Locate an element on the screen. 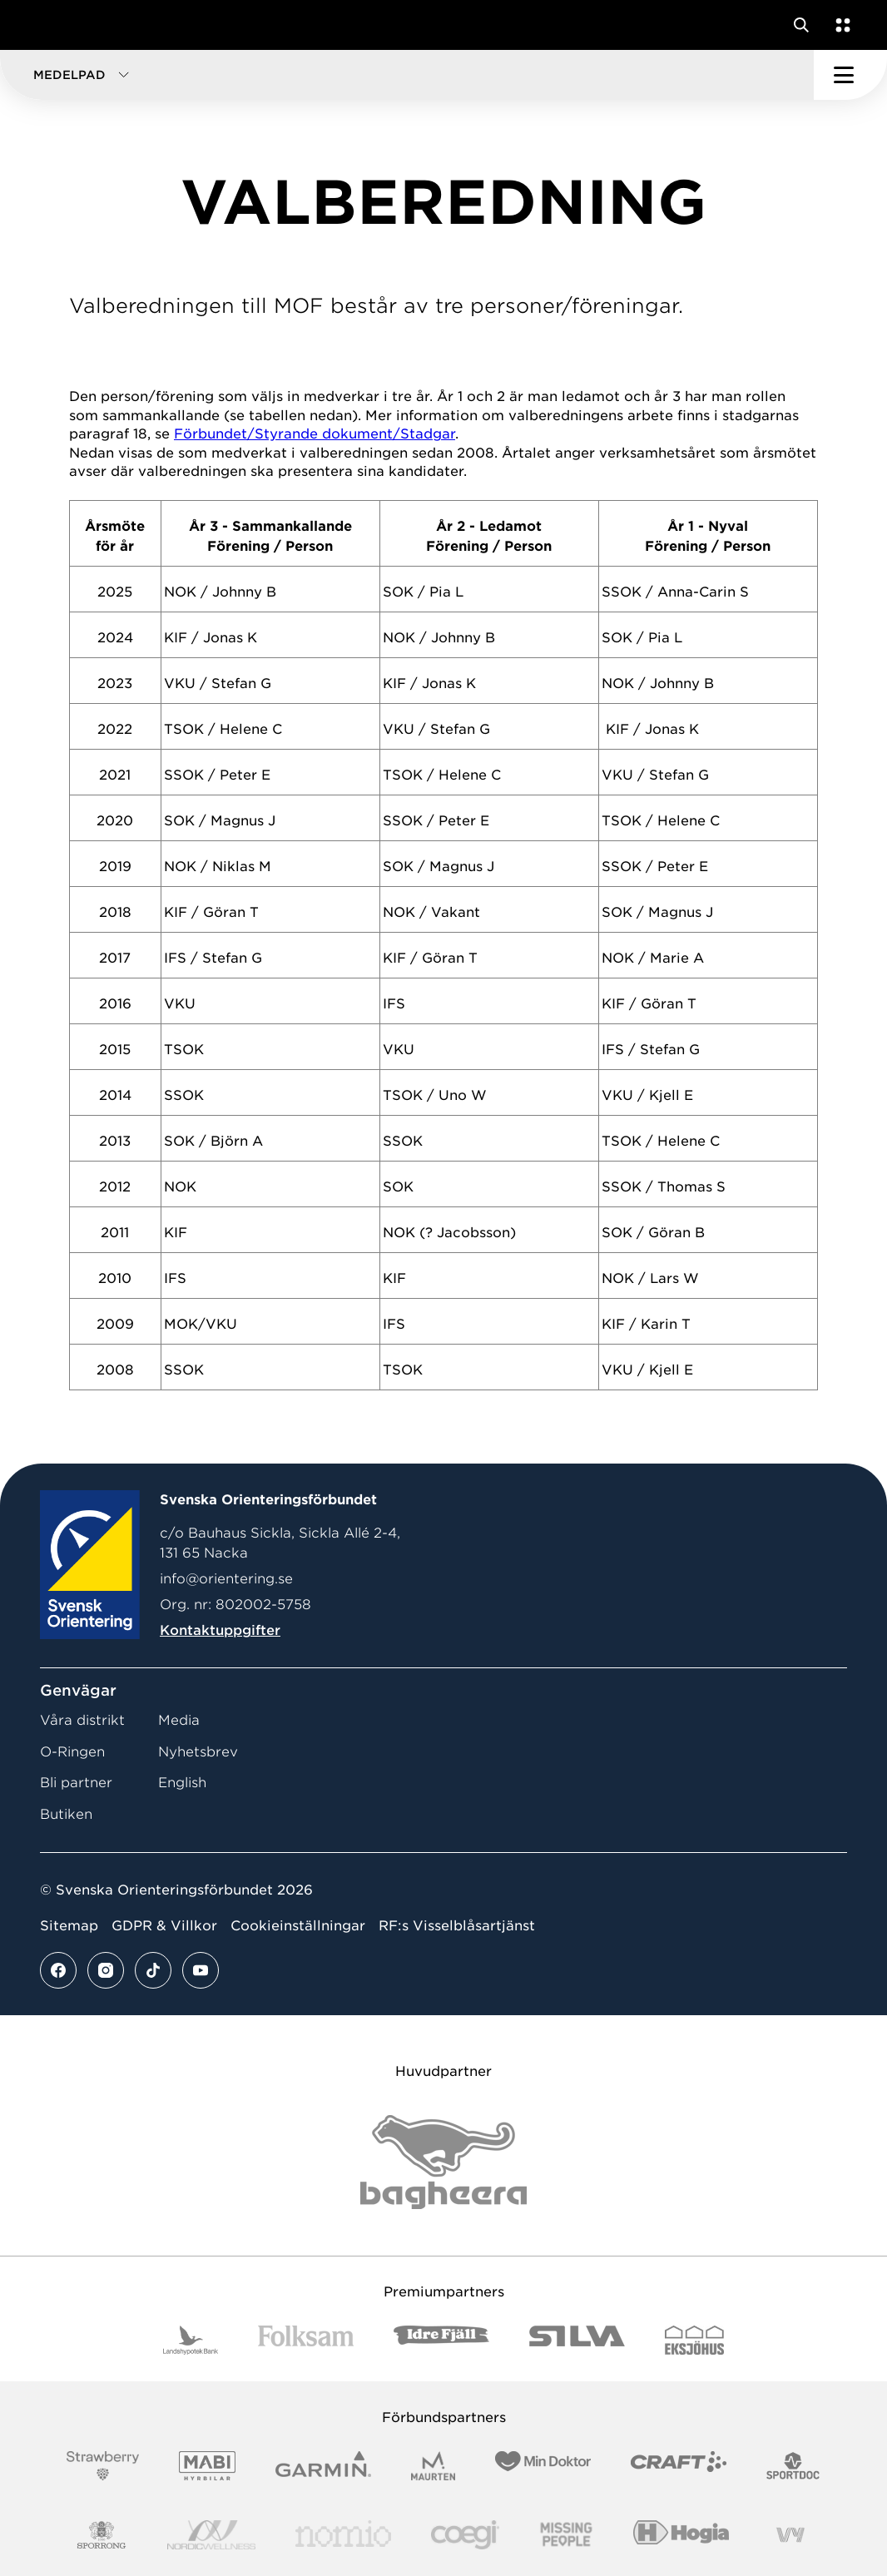 This screenshot has width=887, height=2576. [Vår sponsor Landshypotek Bank Logotyp 2022] is located at coordinates (190, 2340).